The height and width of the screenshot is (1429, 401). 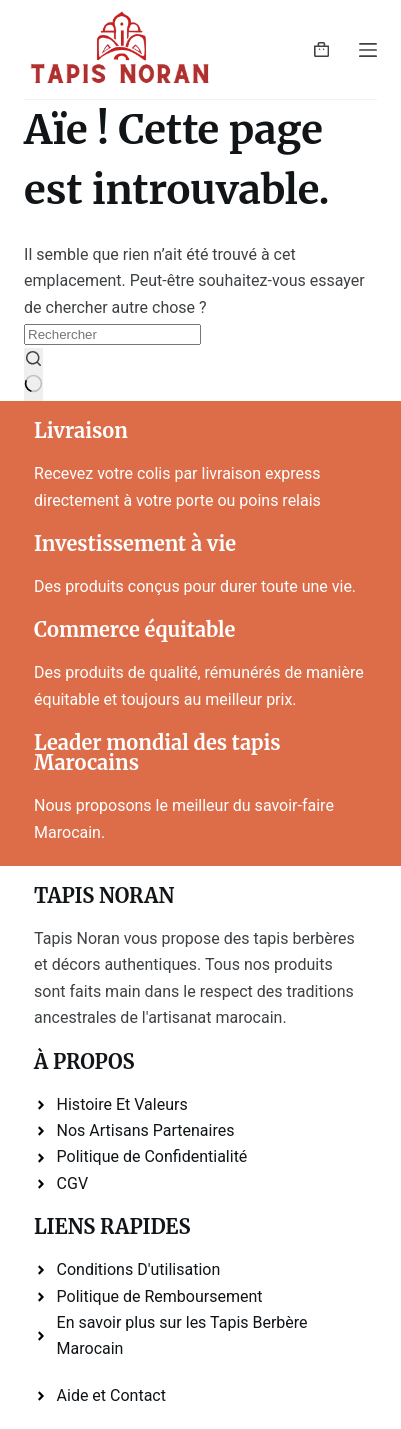 I want to click on [Menu], so click(x=368, y=50).